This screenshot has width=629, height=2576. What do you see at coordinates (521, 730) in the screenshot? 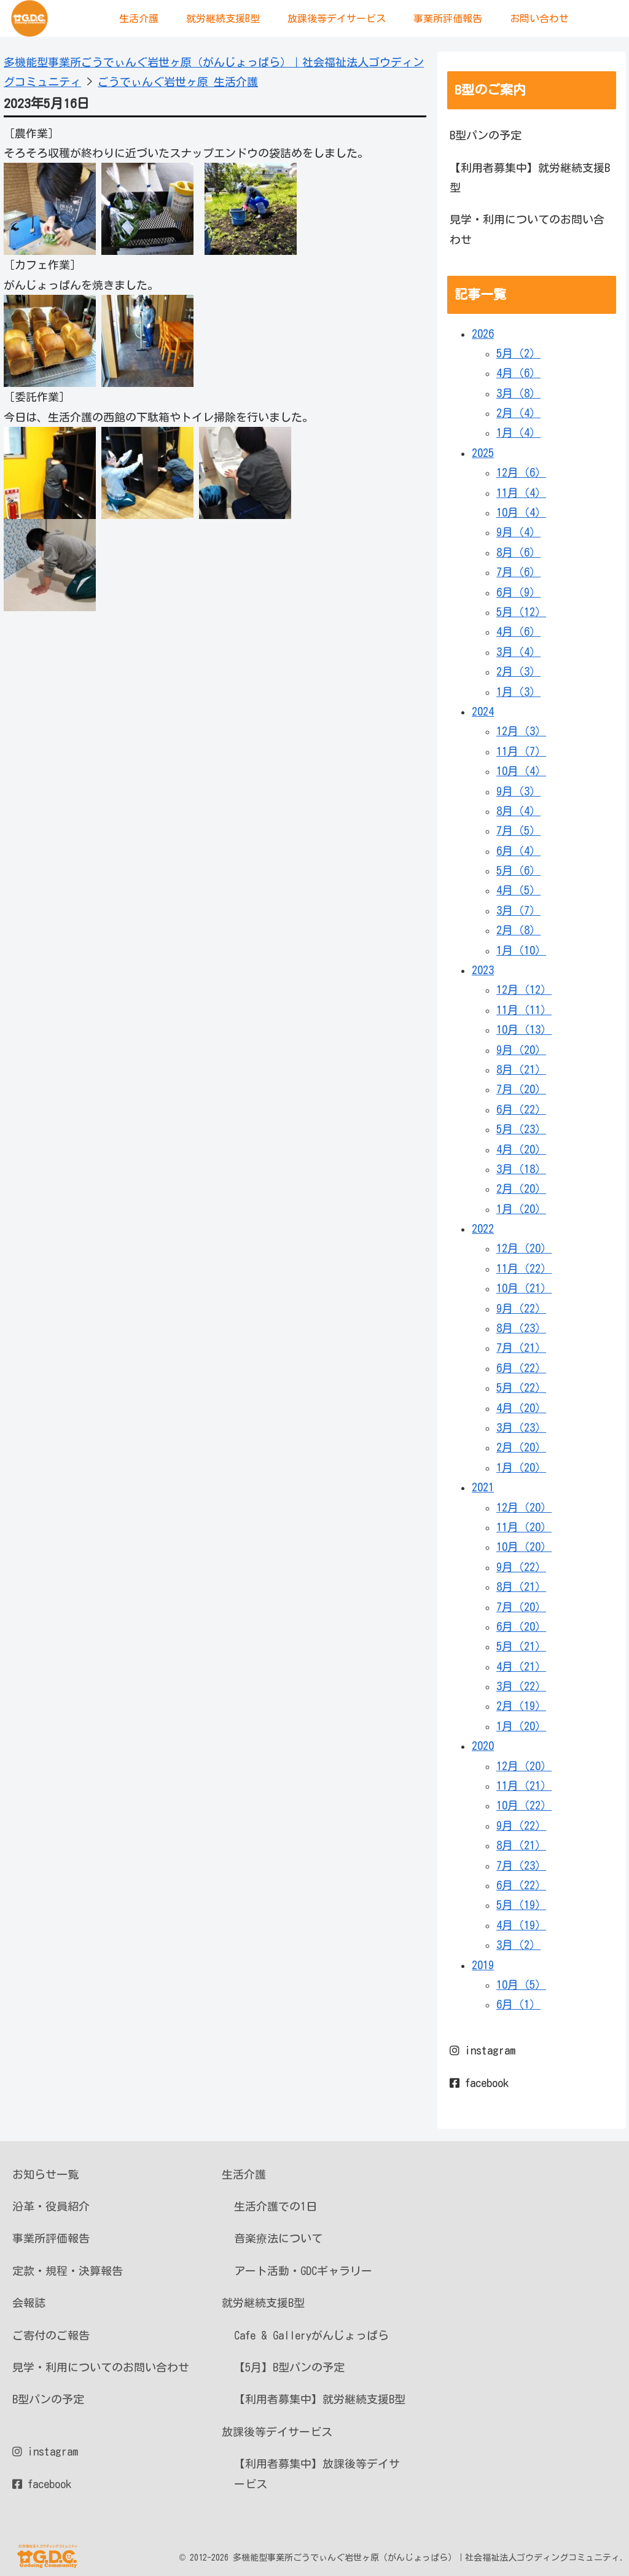
I see `12月（3）` at bounding box center [521, 730].